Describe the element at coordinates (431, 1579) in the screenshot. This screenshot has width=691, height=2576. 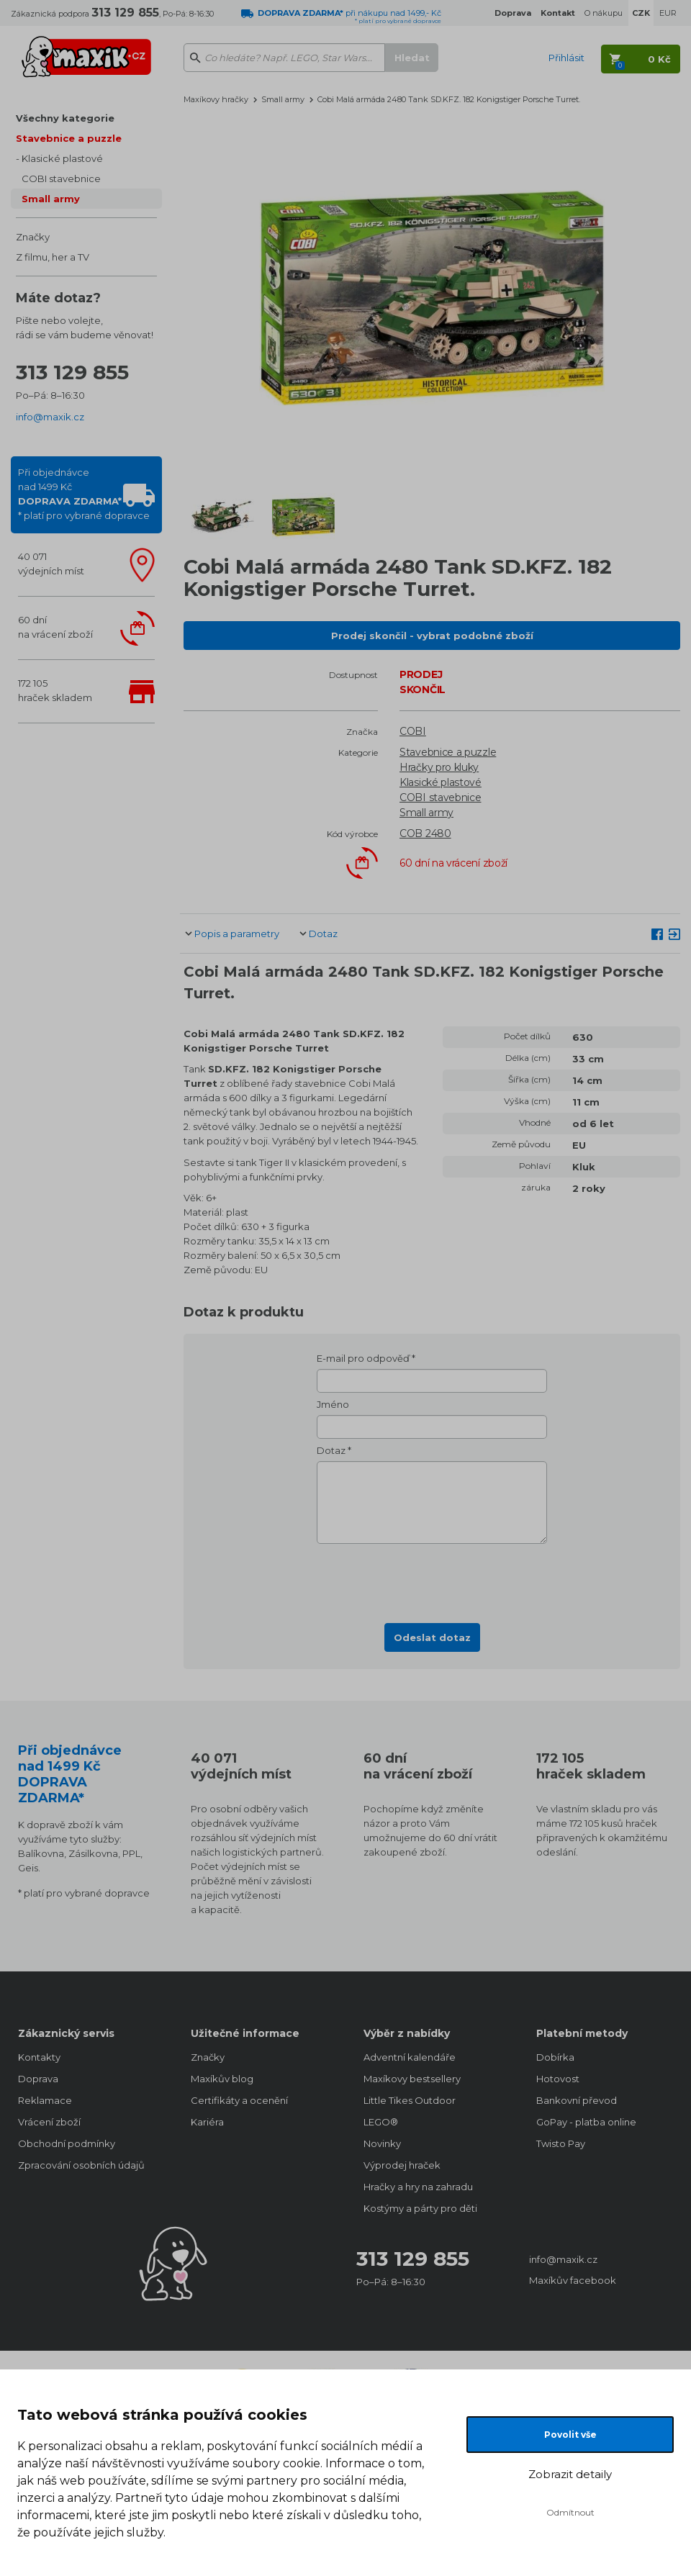
I see `[presentation]` at that location.